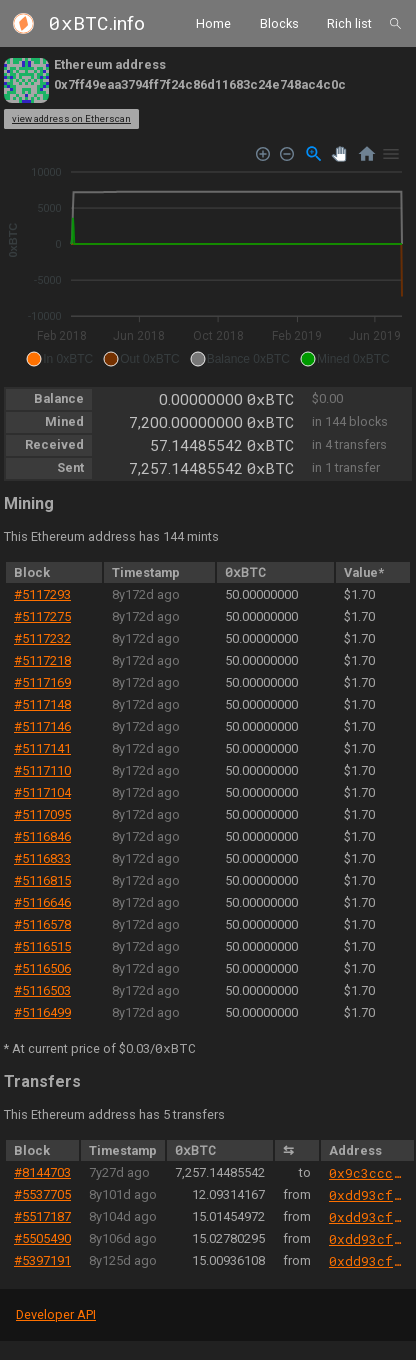 The height and width of the screenshot is (1360, 416). What do you see at coordinates (42, 1238) in the screenshot?
I see `#5505490` at bounding box center [42, 1238].